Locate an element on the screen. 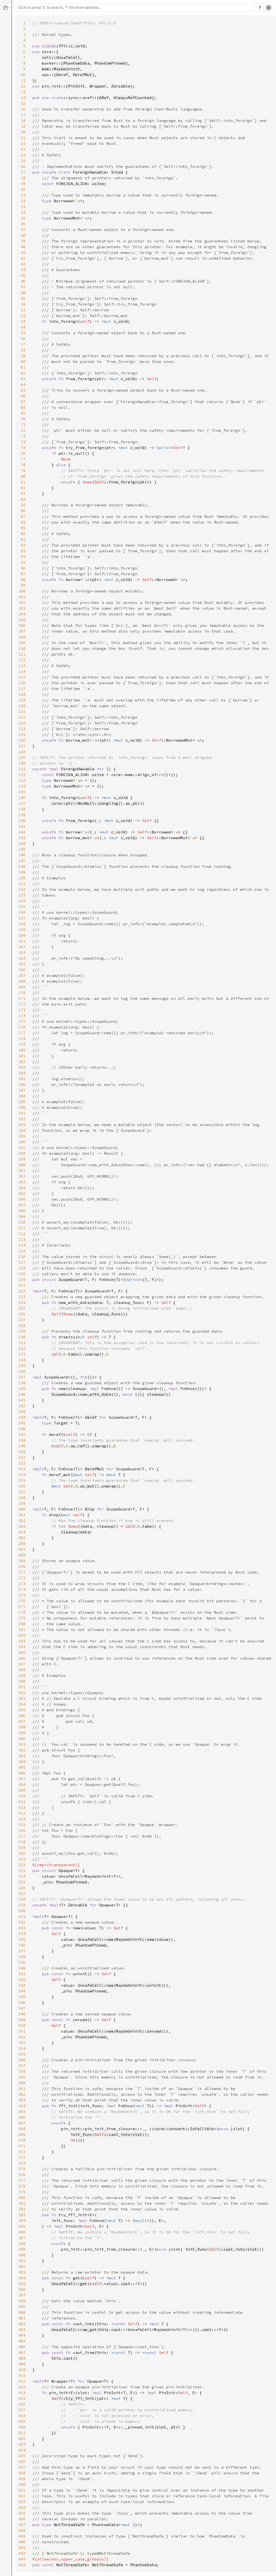 This screenshot has height=2576, width=276. 386 is located at coordinates (22, 2232).